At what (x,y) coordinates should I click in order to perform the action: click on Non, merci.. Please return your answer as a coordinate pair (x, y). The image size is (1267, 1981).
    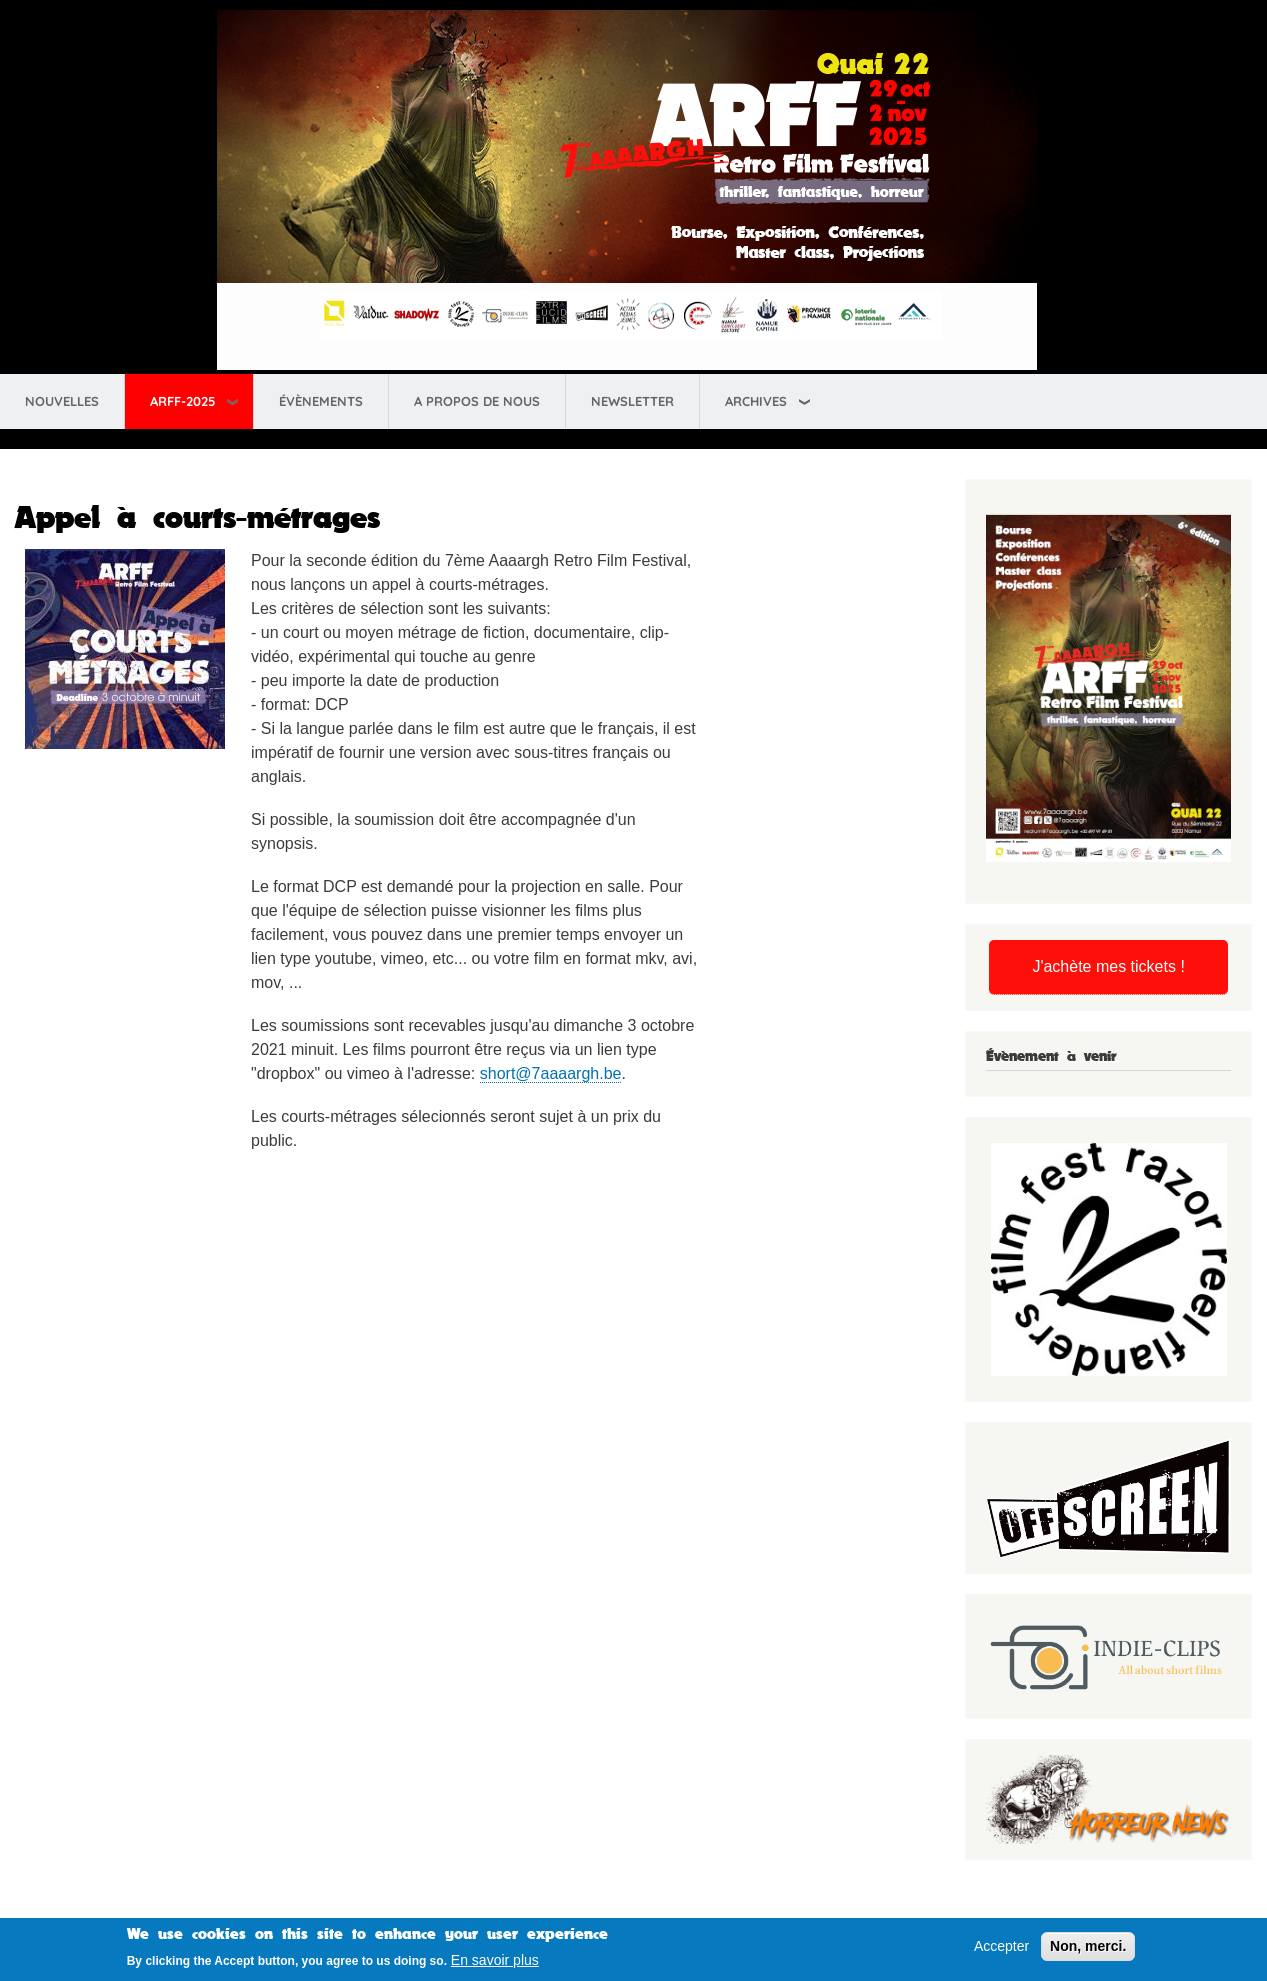
    Looking at the image, I should click on (1088, 1950).